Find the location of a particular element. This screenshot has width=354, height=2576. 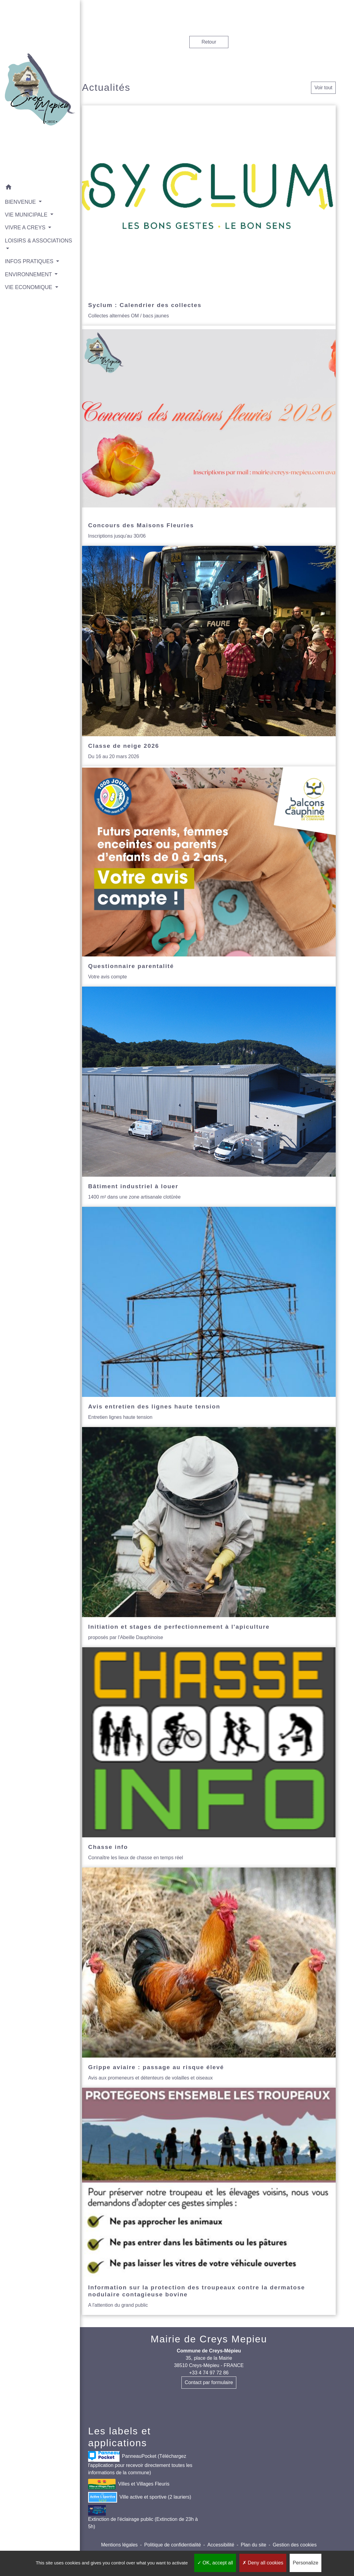

VIE MUNICIPALE [button] is located at coordinates (26, 198).